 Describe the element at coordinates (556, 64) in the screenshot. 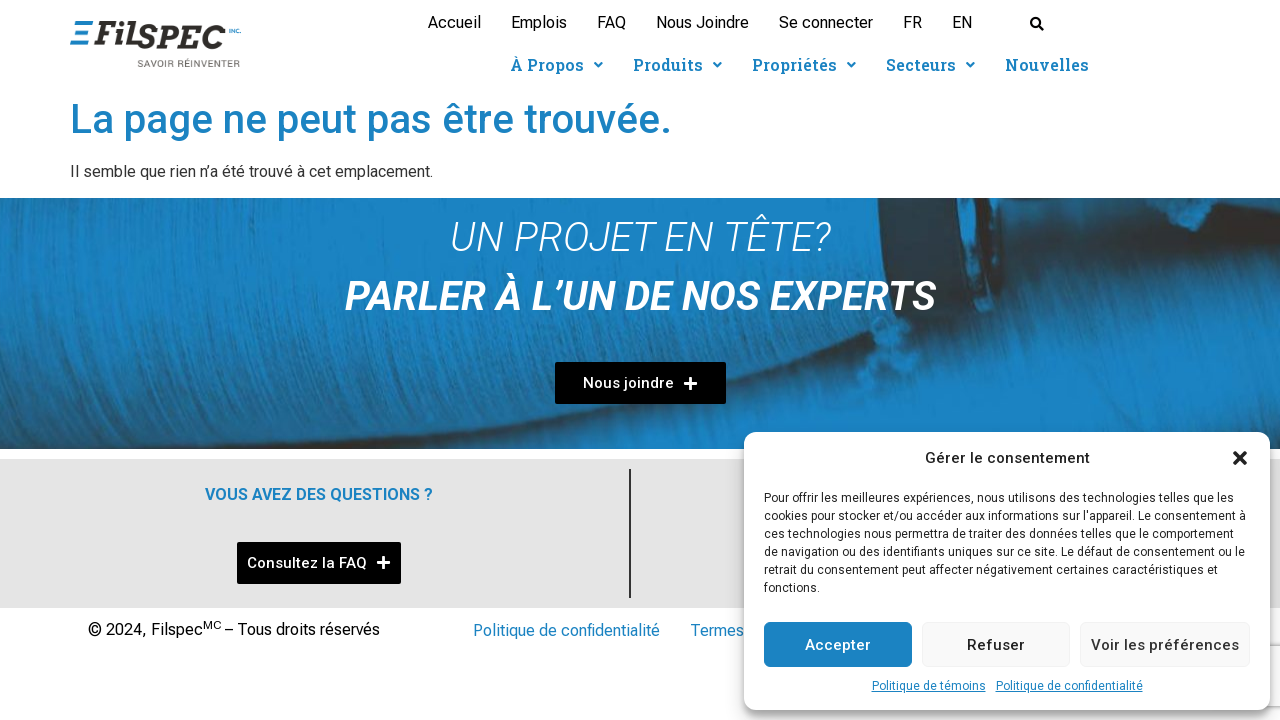

I see `À Propos` at that location.